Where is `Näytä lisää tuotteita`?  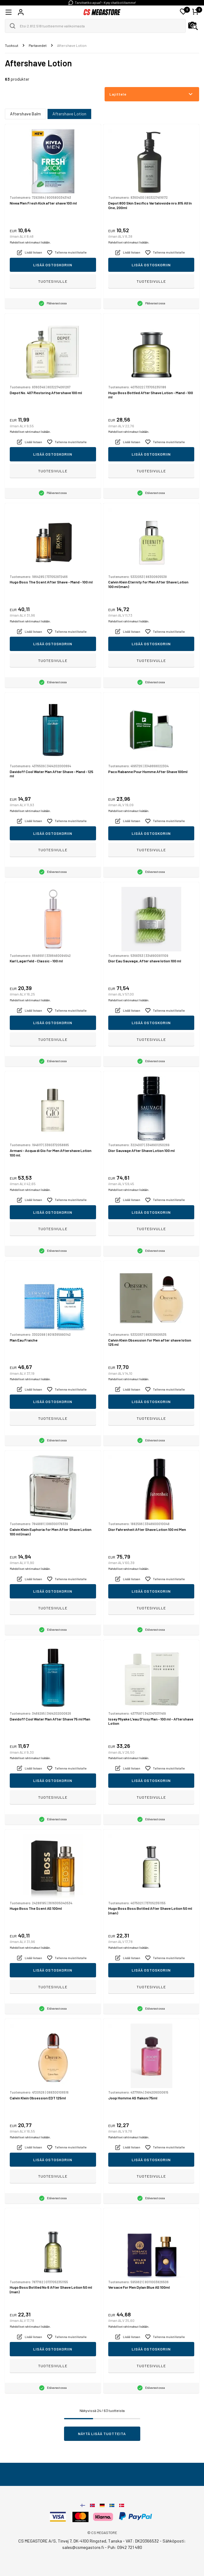 Näytä lisää tuotteita is located at coordinates (102, 2433).